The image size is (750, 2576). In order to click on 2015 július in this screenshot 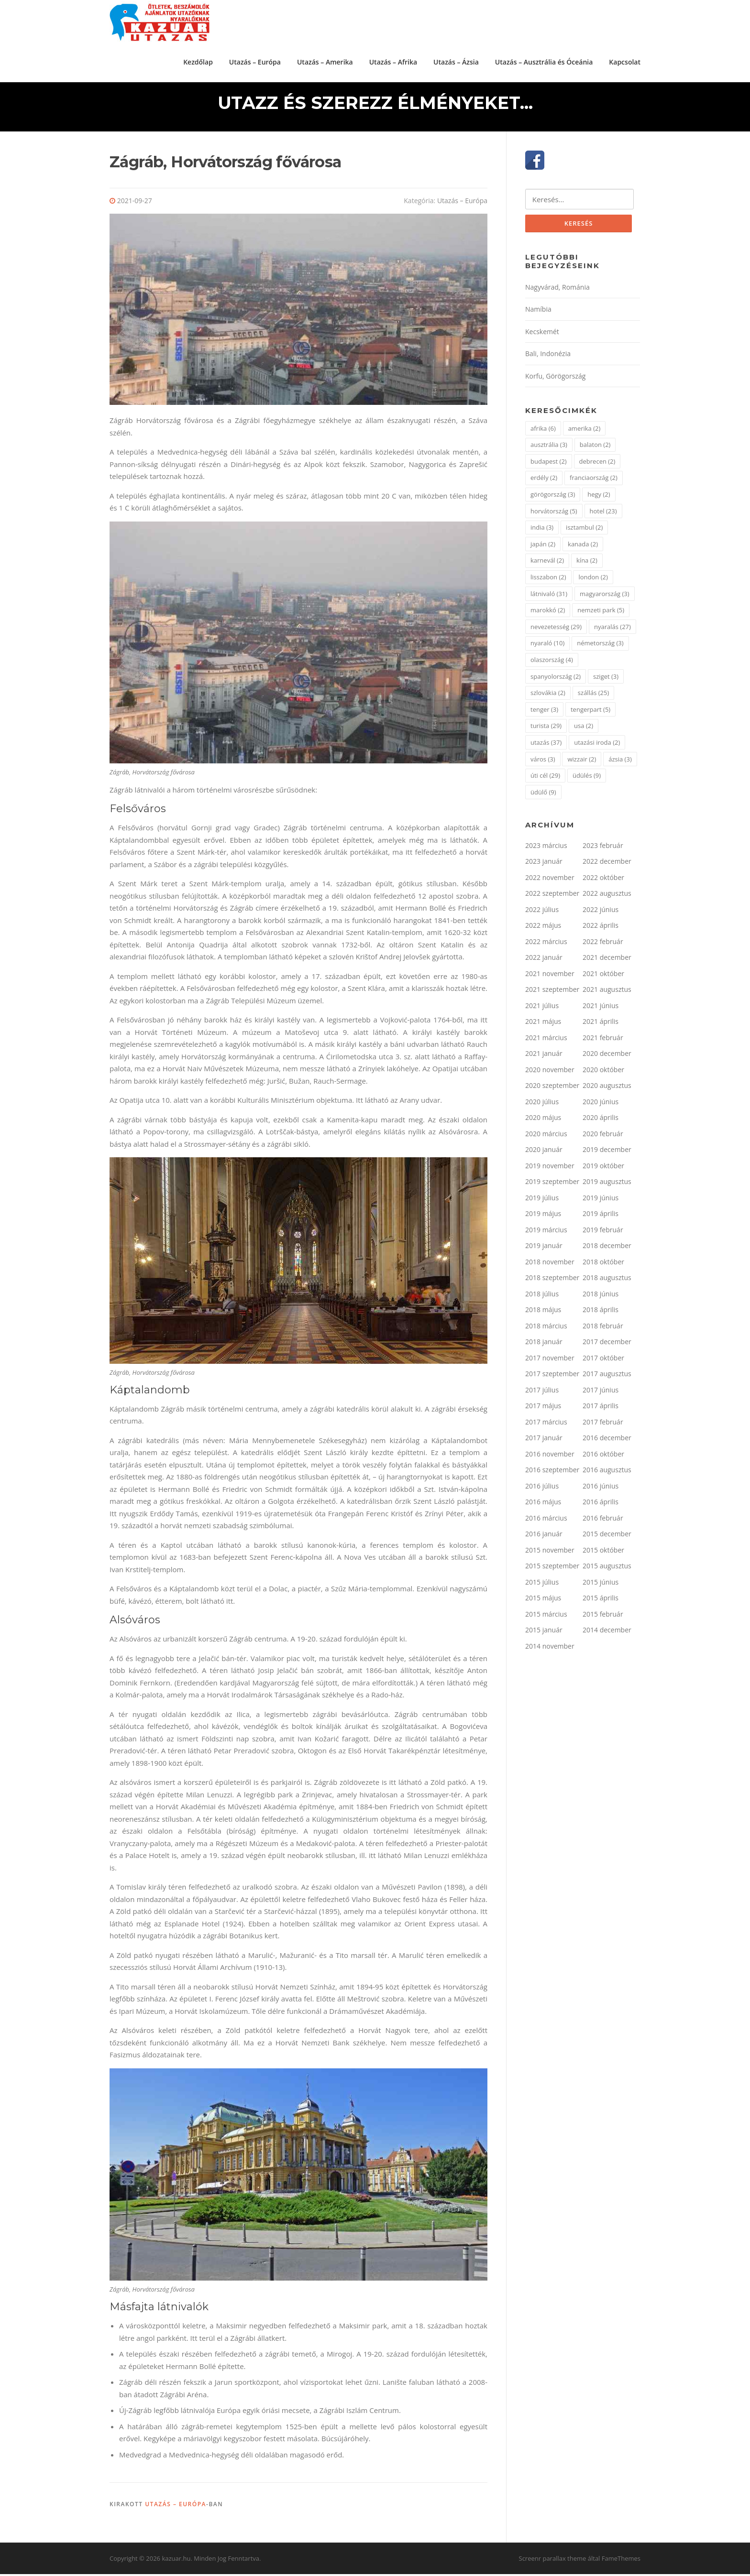, I will do `click(542, 1584)`.